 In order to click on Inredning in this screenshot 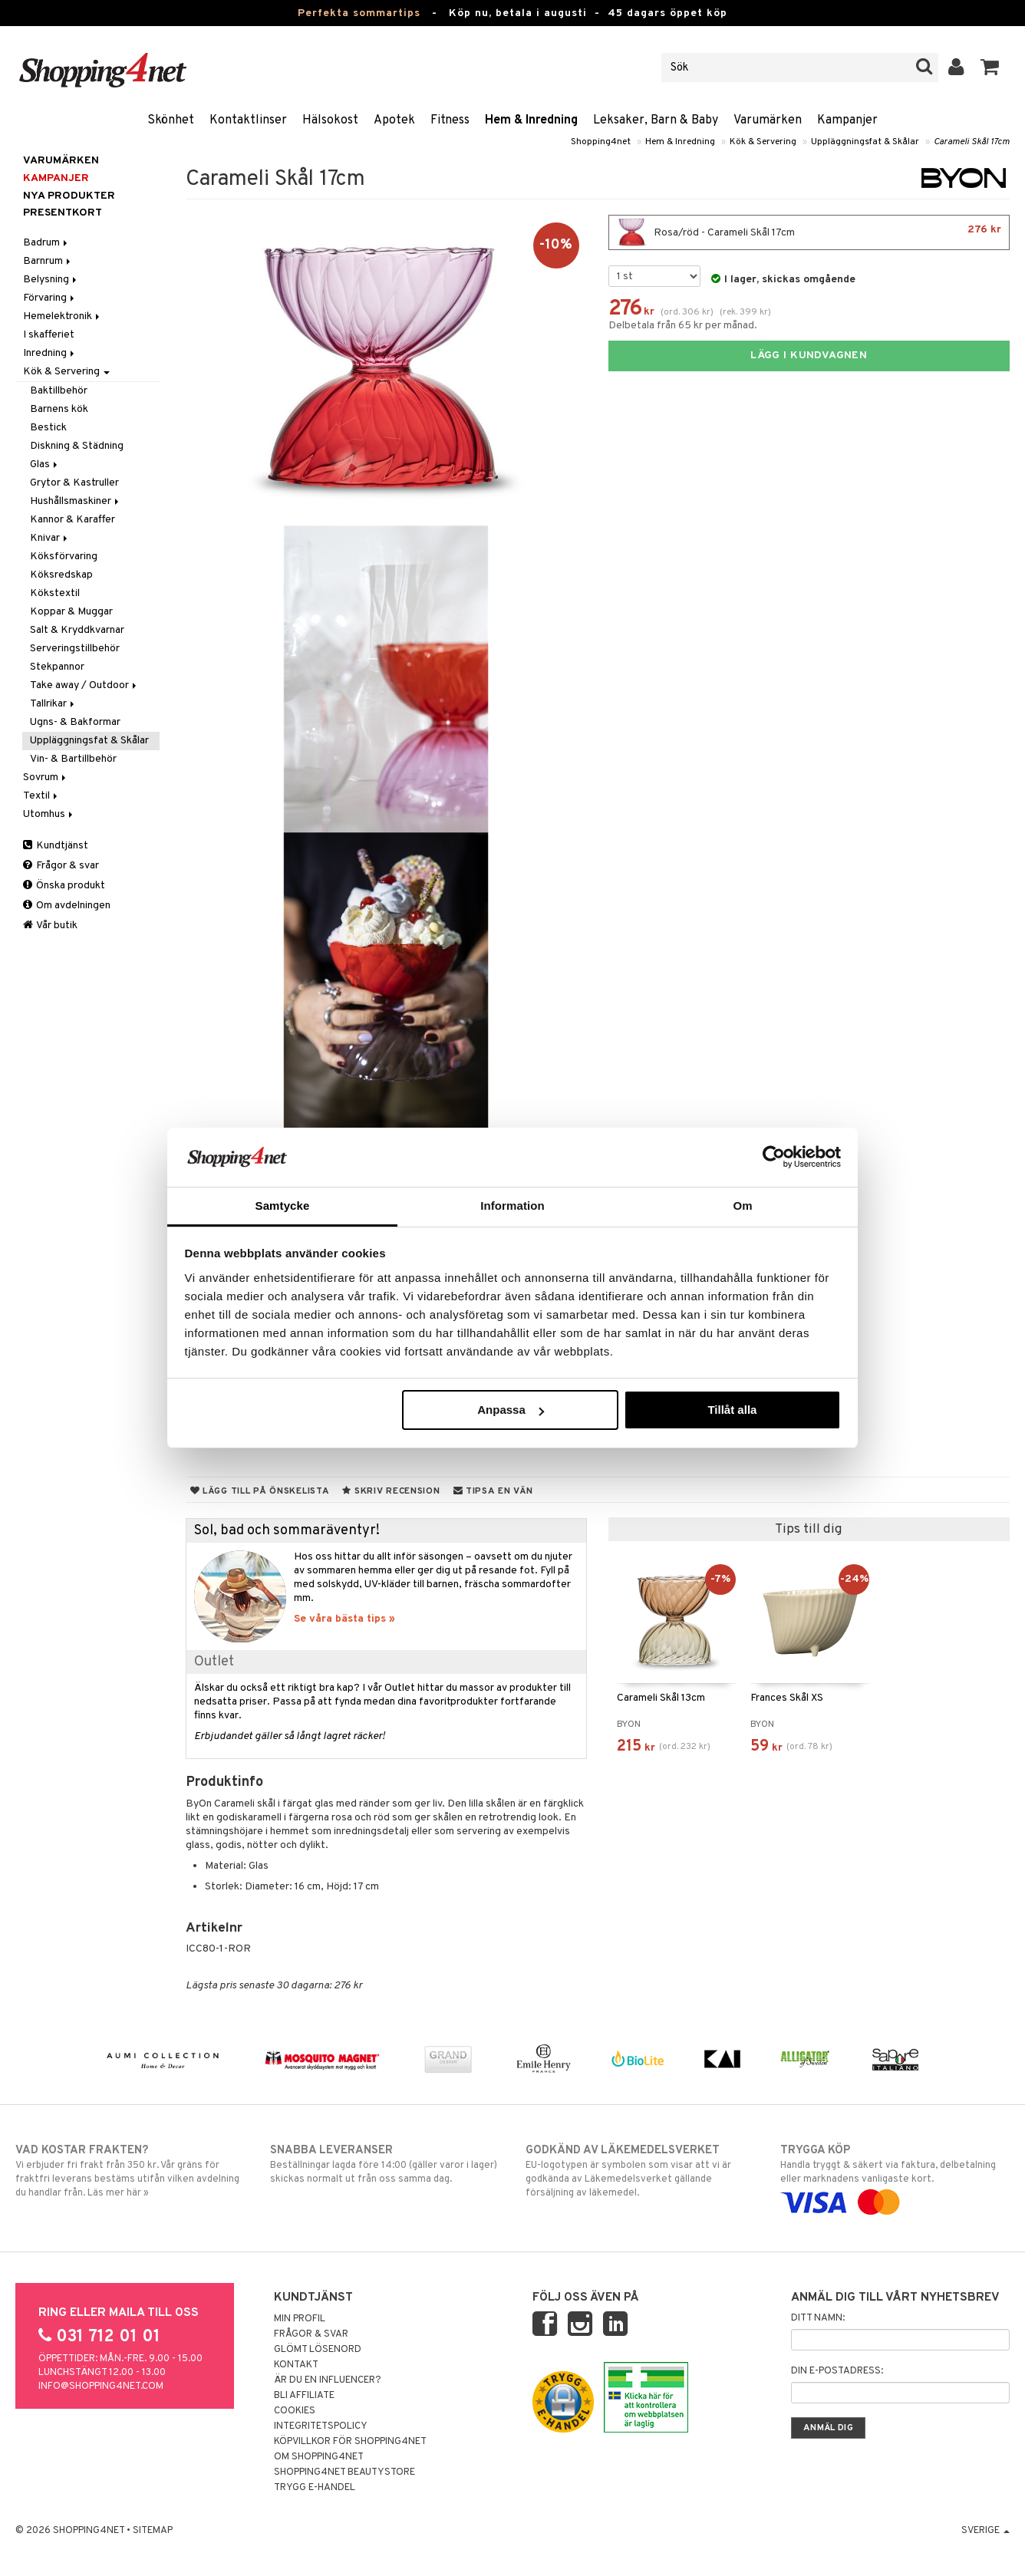, I will do `click(50, 353)`.